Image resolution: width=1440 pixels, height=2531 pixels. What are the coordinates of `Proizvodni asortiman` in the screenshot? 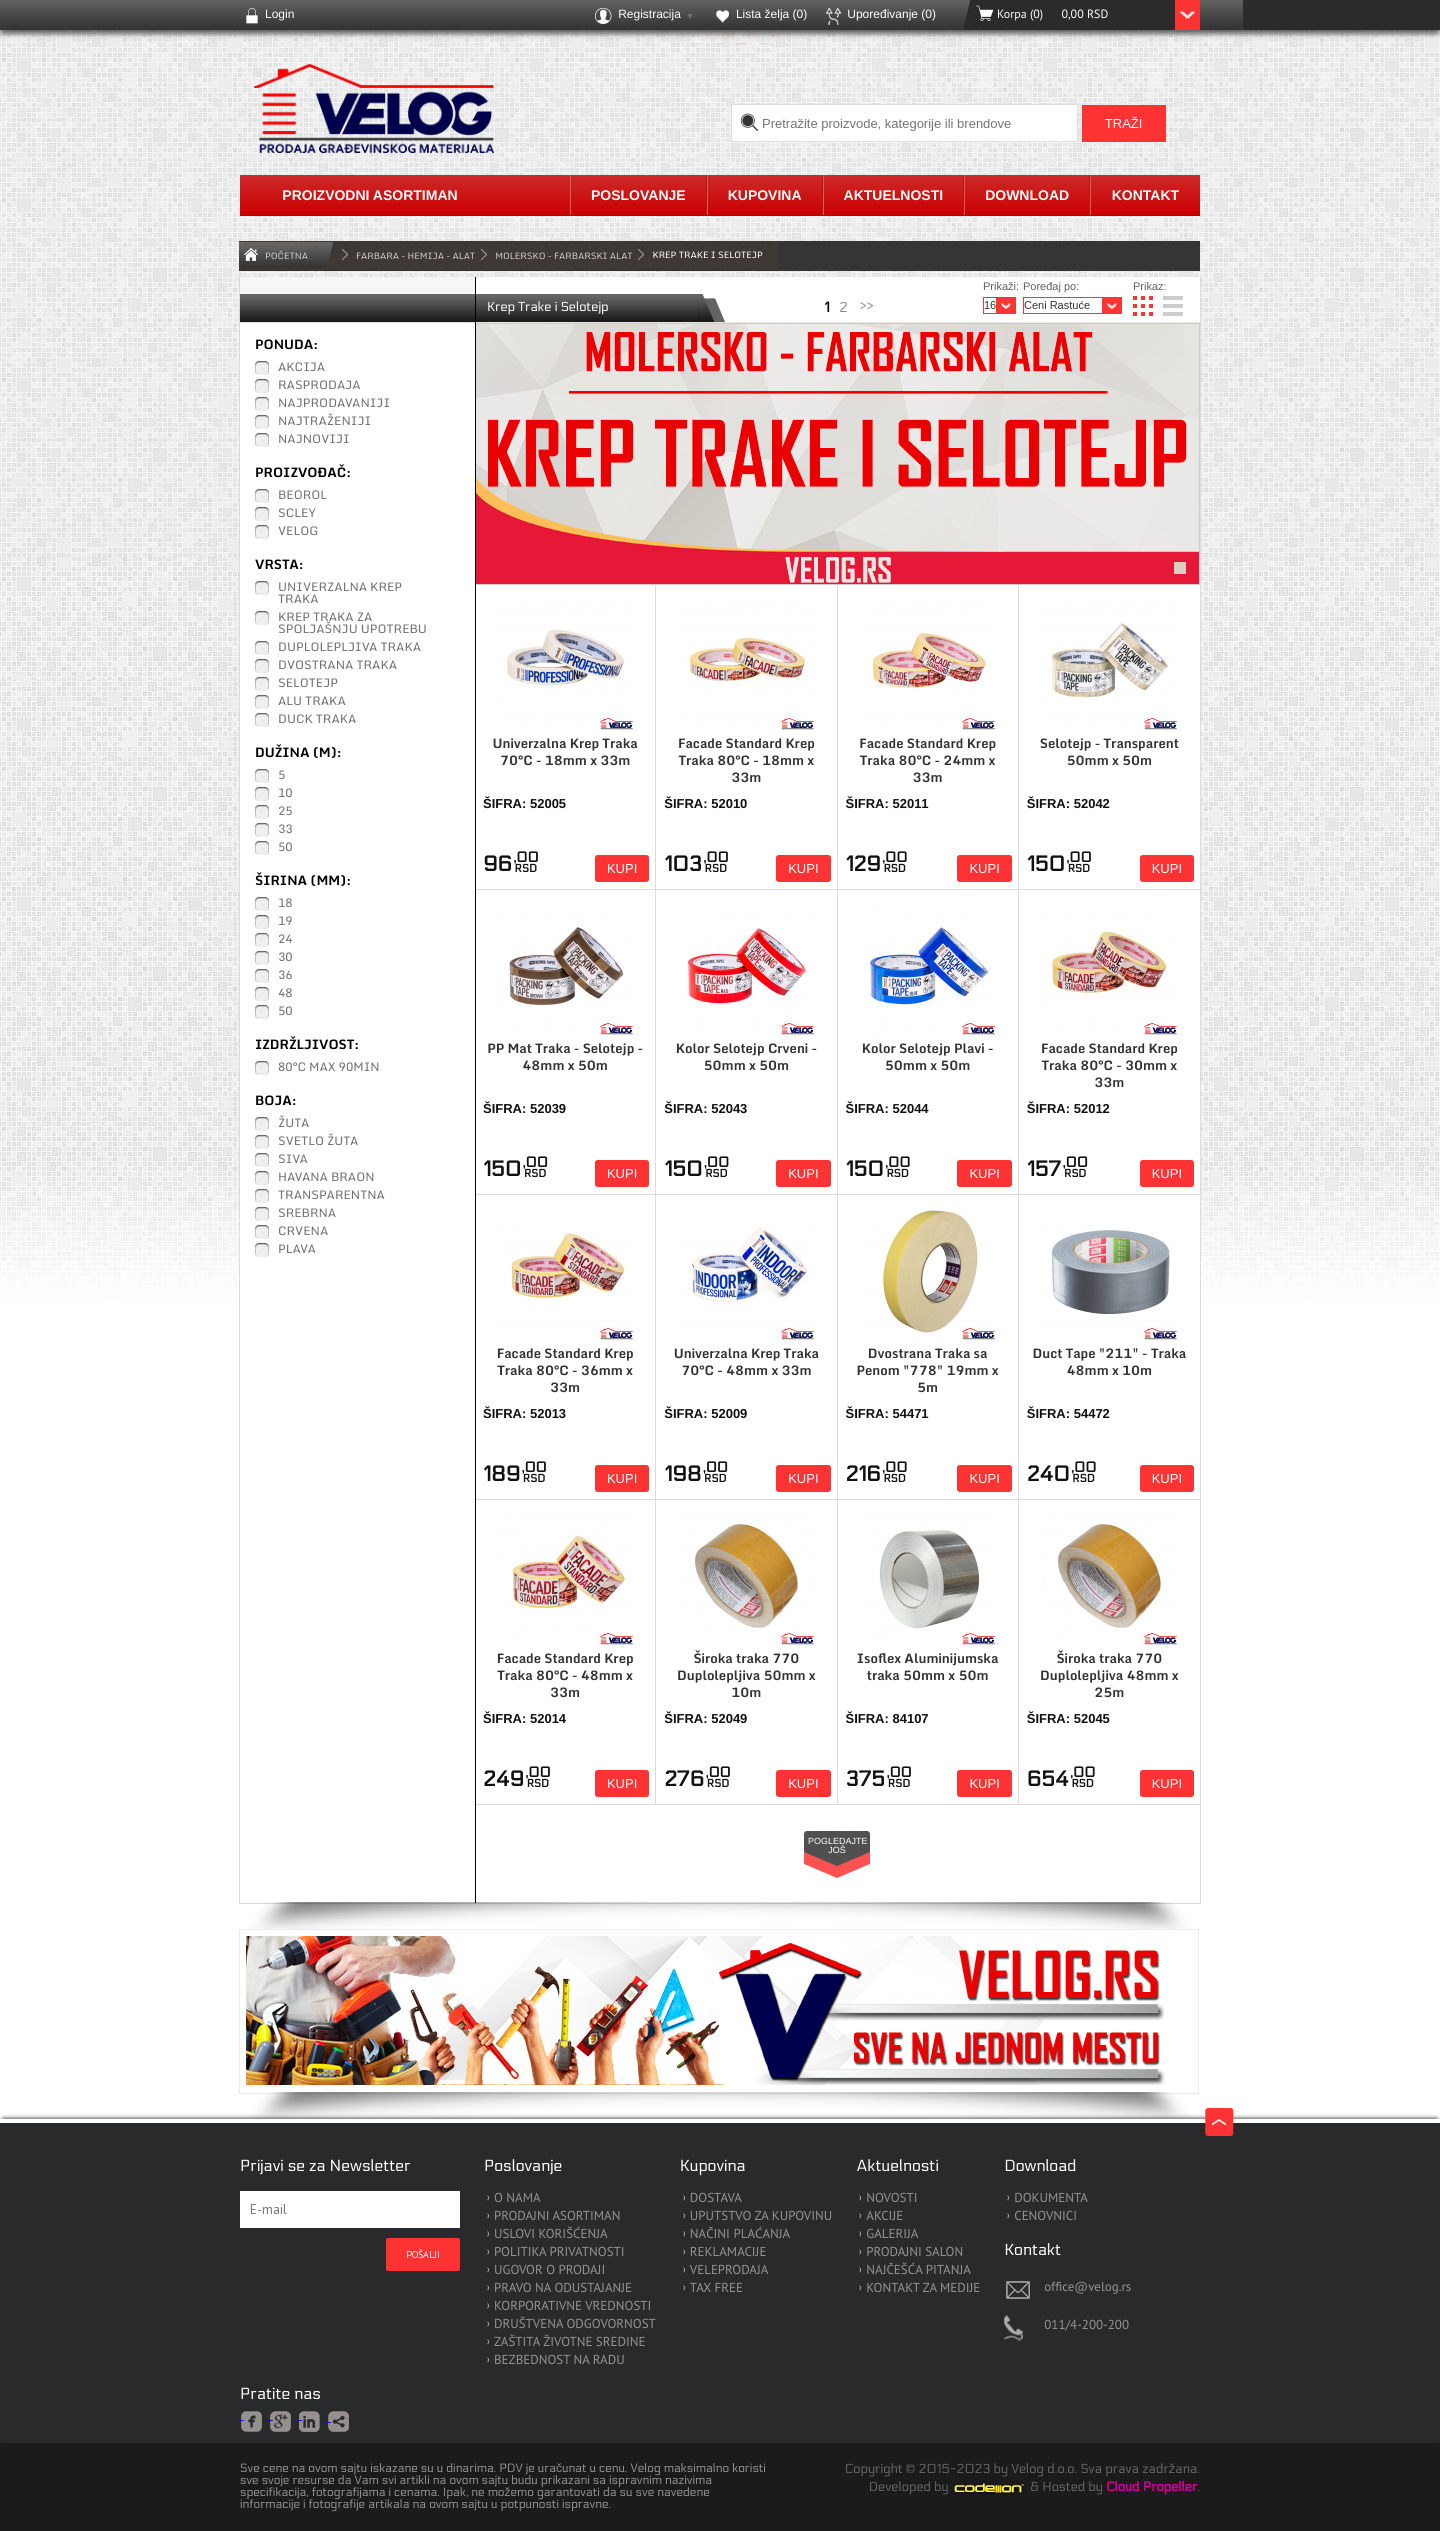 It's located at (369, 195).